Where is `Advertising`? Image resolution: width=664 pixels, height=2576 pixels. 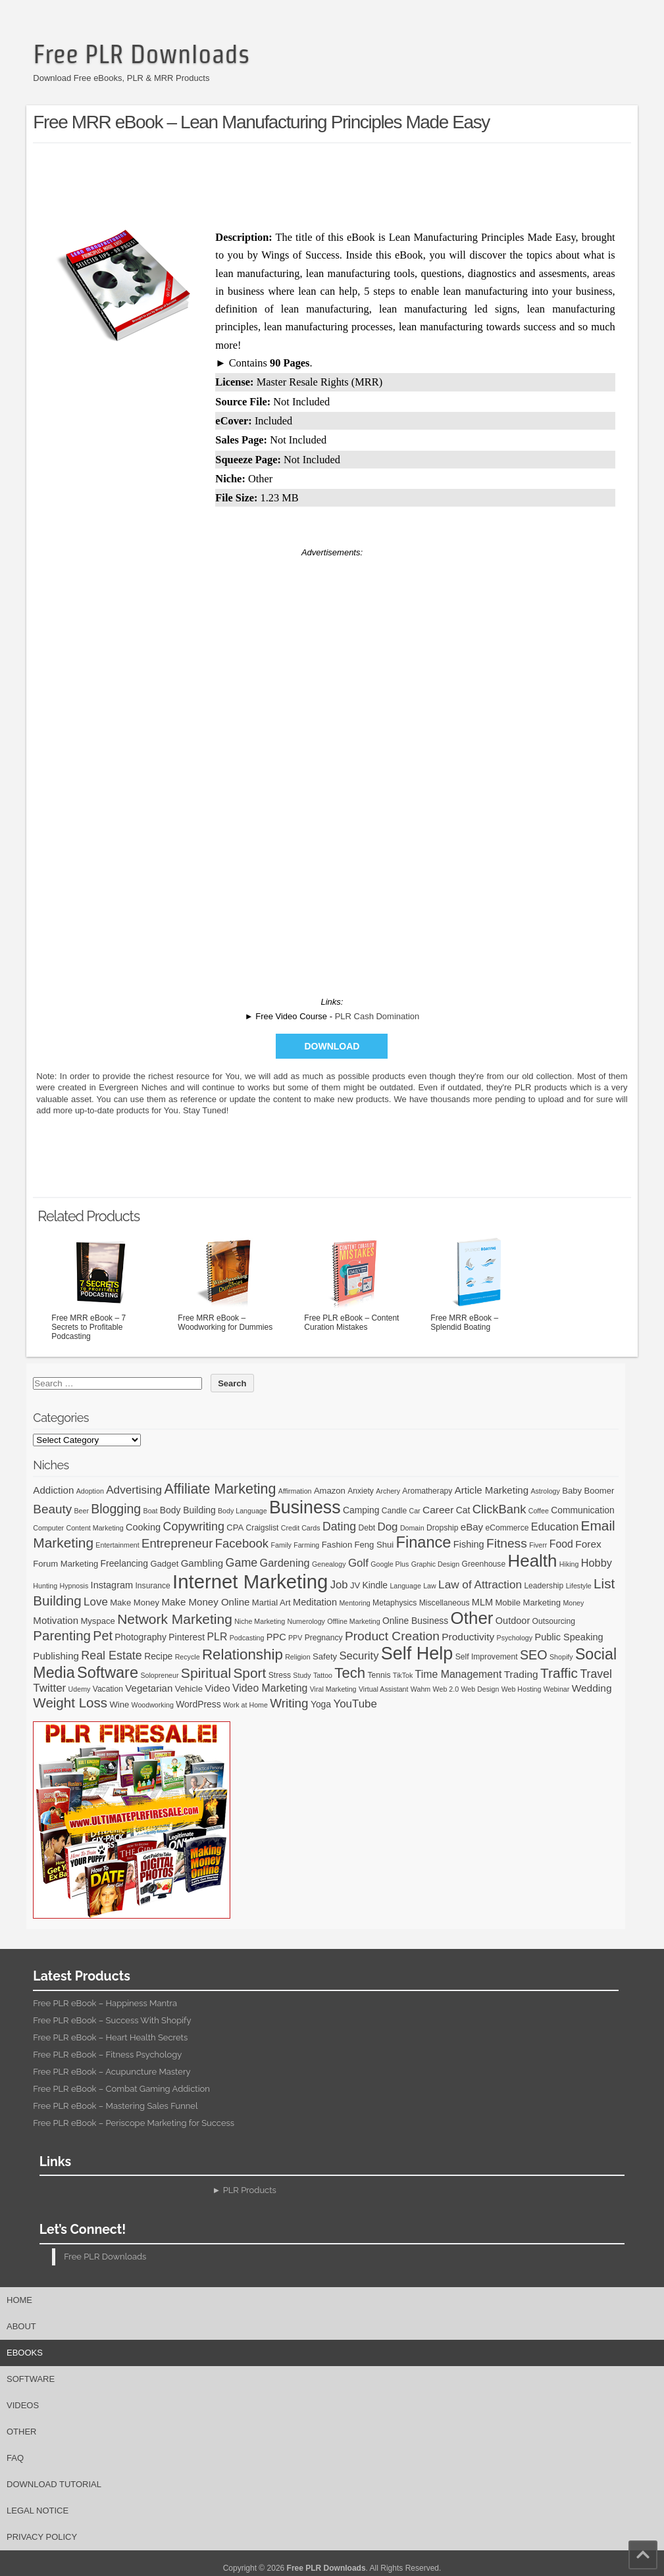 Advertising is located at coordinates (134, 1489).